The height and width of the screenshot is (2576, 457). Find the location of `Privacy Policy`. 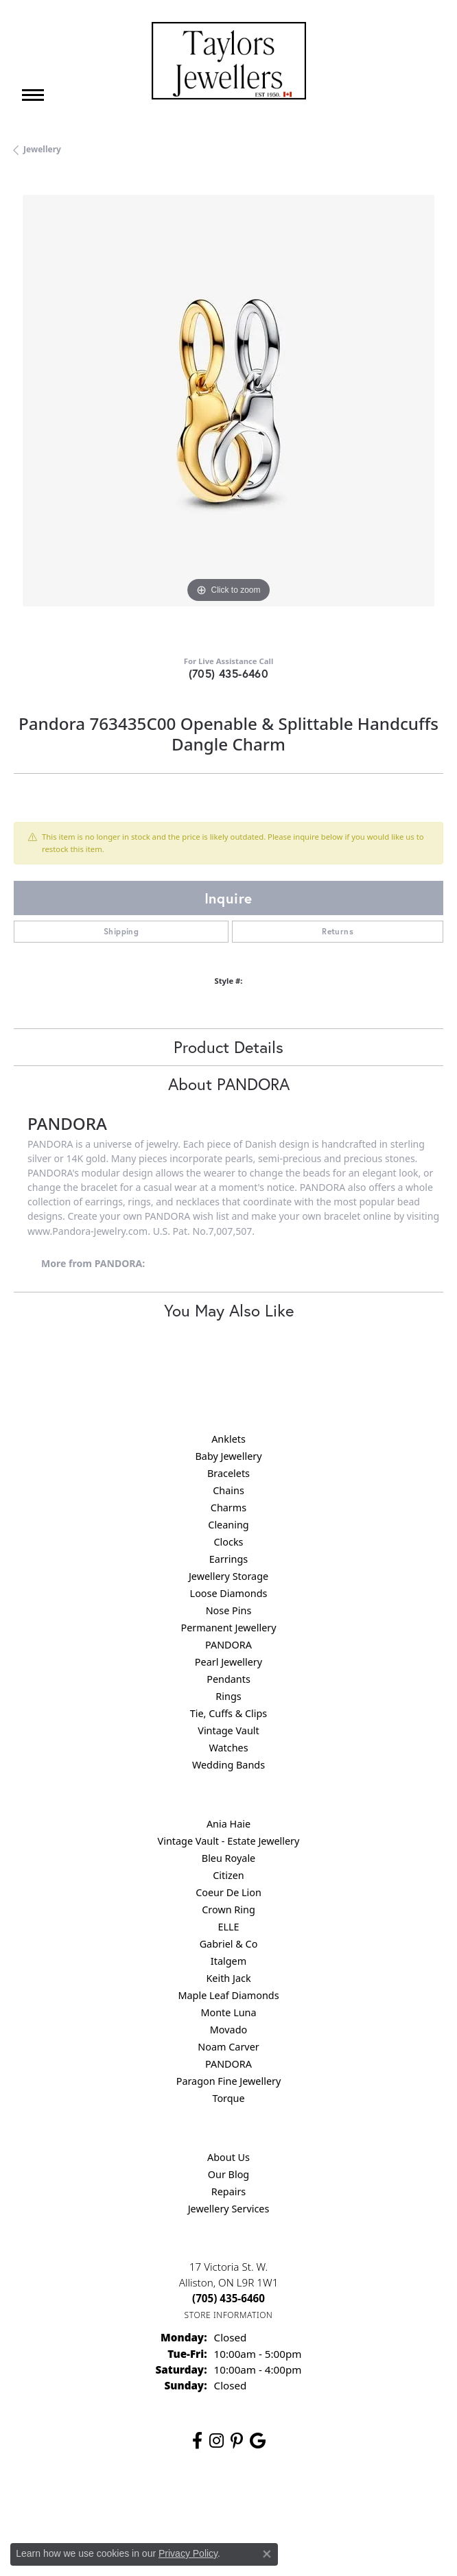

Privacy Policy is located at coordinates (161, 2504).